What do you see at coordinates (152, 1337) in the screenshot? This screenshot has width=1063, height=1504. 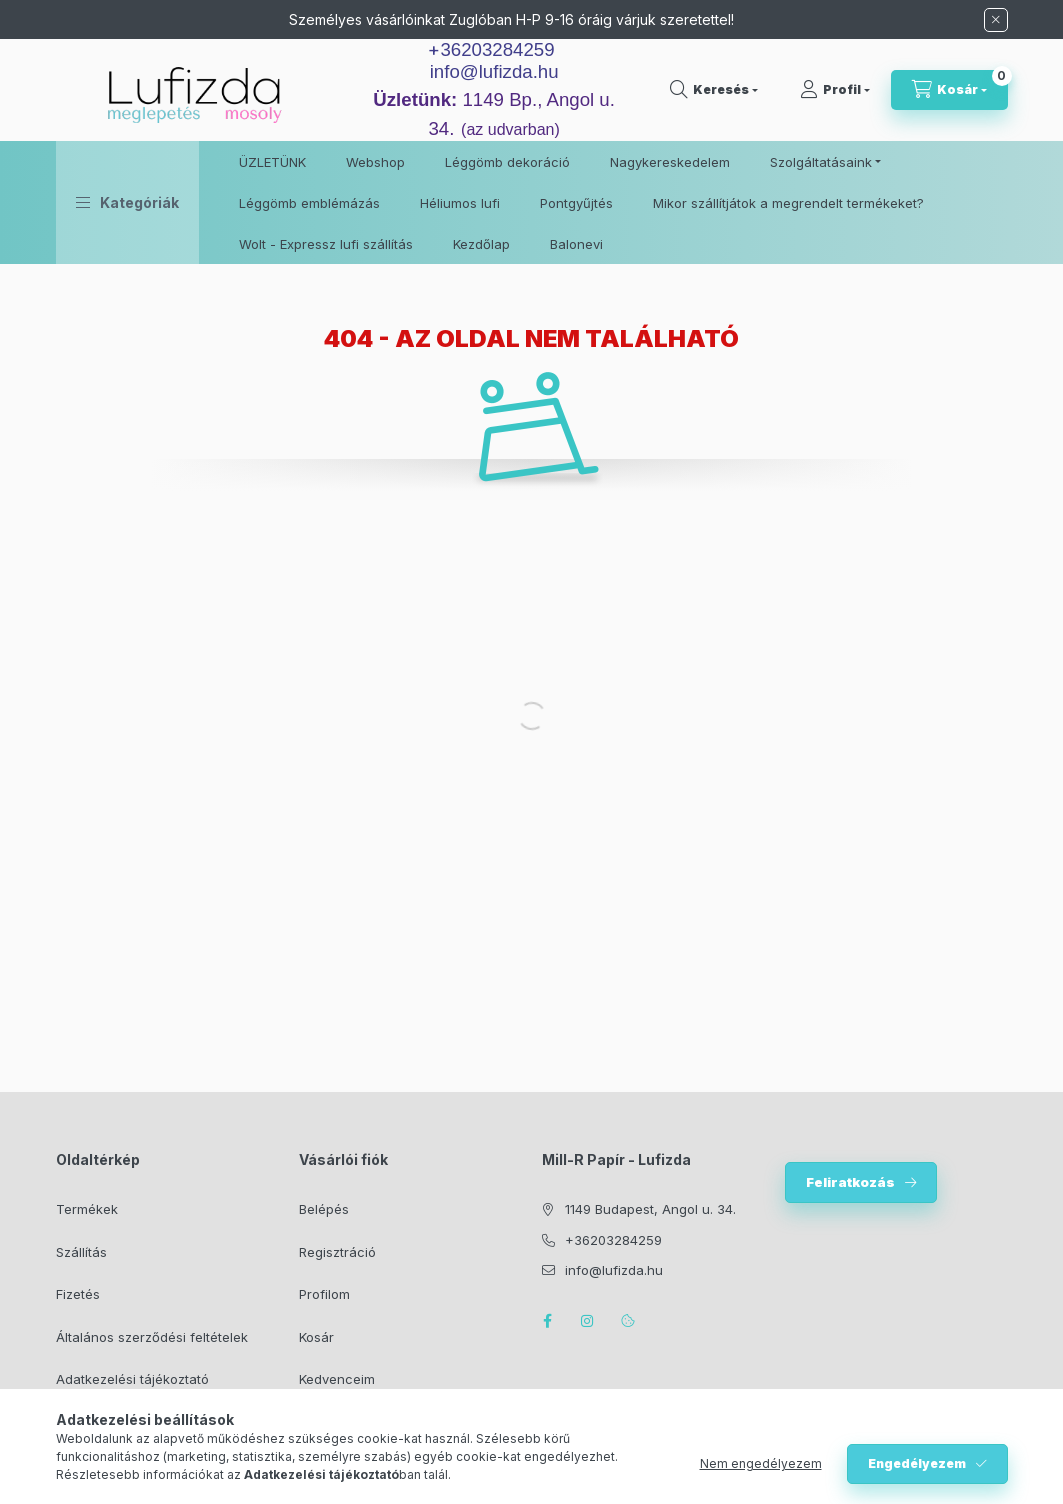 I see `Általános szerződési feltételek` at bounding box center [152, 1337].